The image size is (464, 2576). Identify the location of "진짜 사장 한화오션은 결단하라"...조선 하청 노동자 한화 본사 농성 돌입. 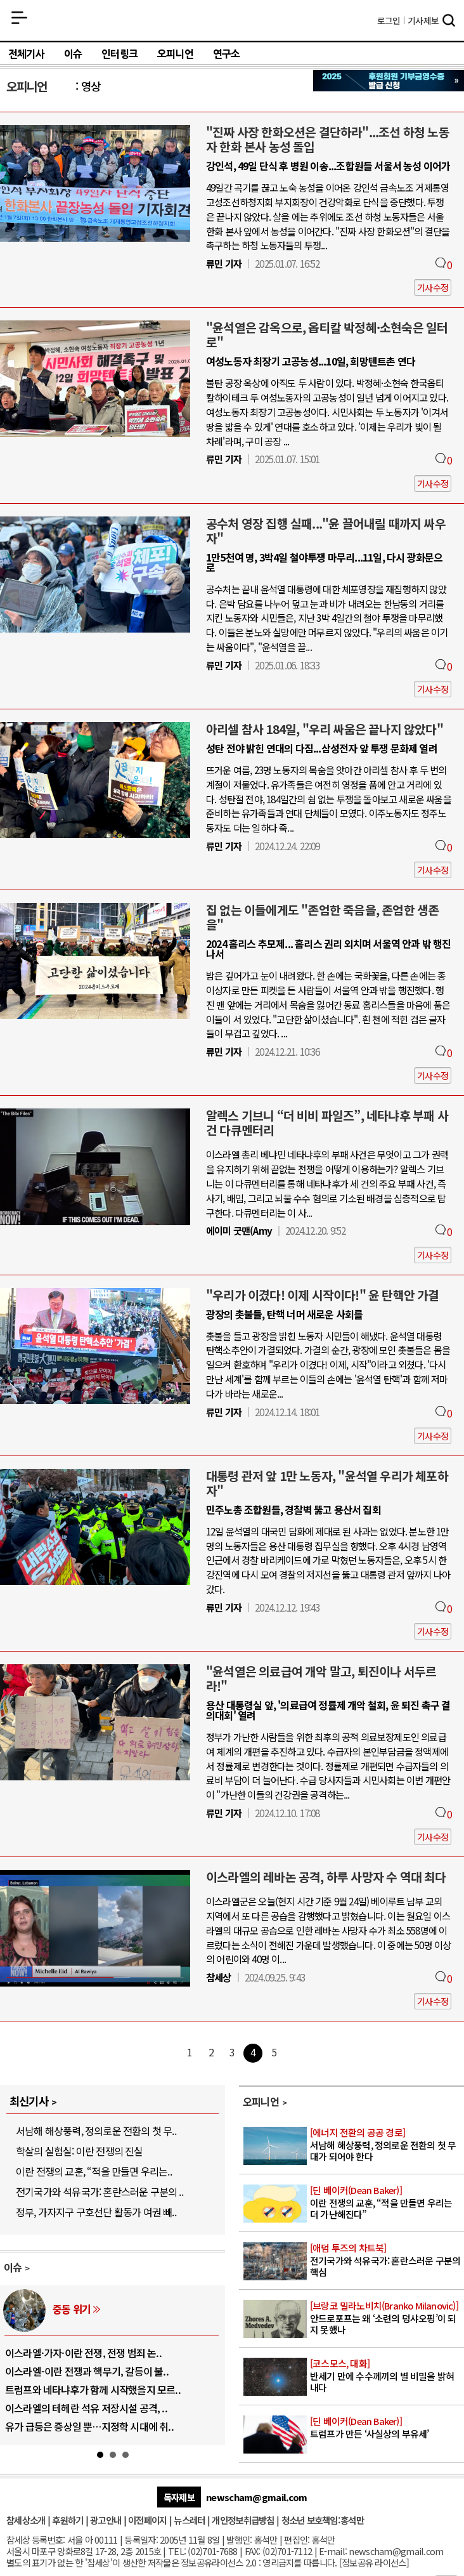
(327, 139).